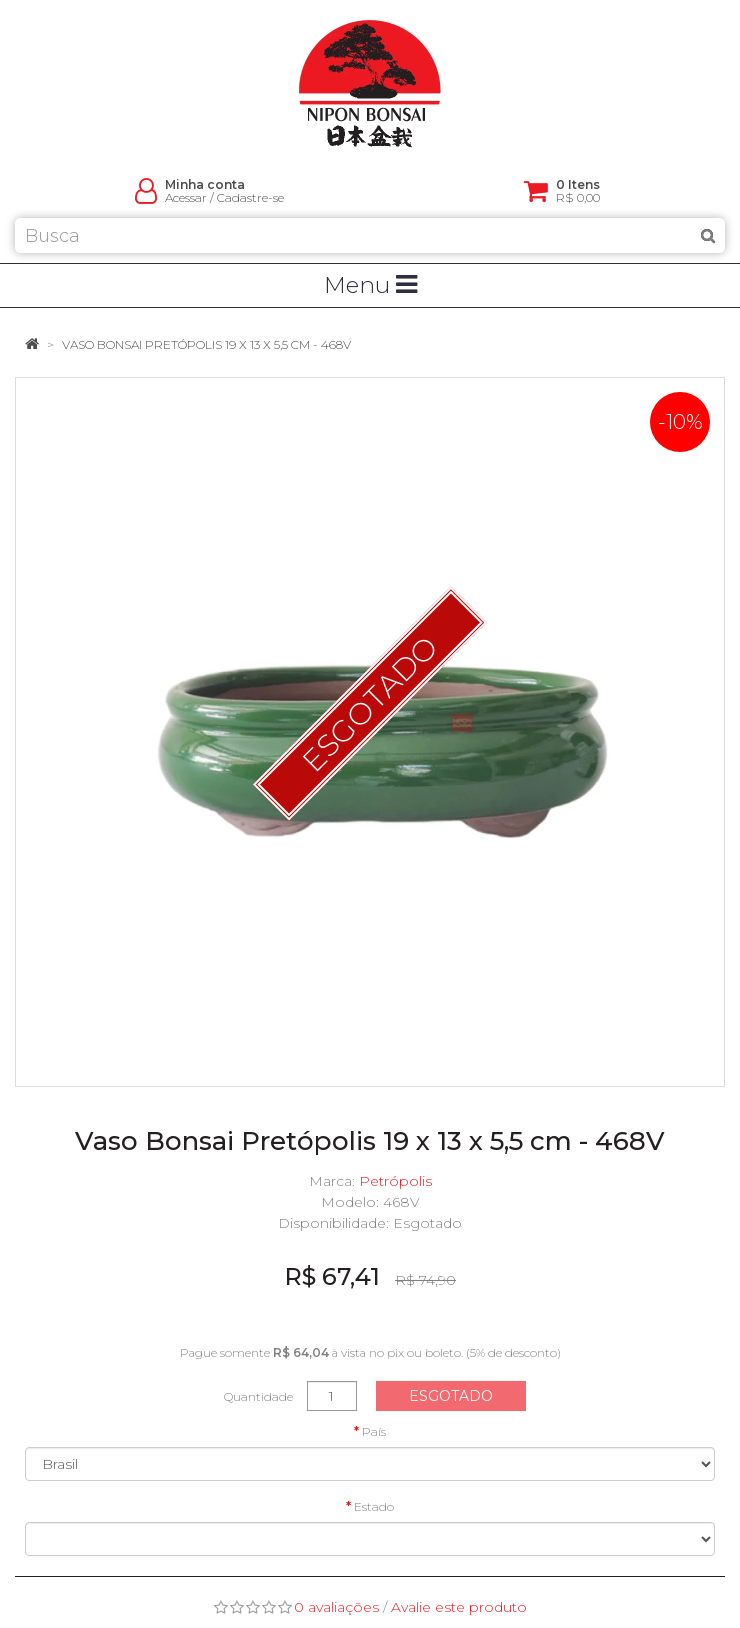  What do you see at coordinates (370, 285) in the screenshot?
I see `Menu` at bounding box center [370, 285].